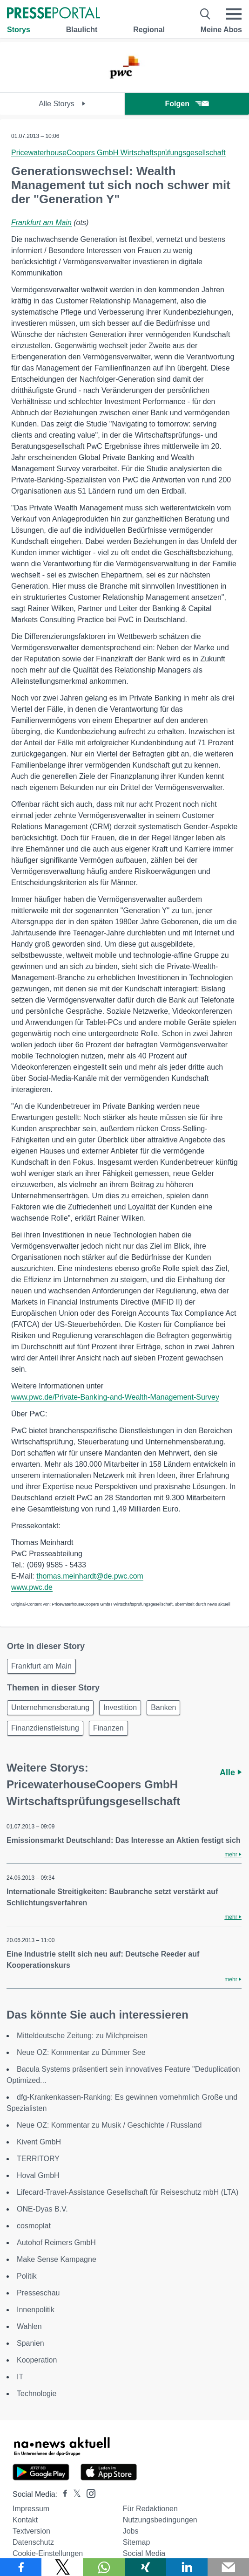  What do you see at coordinates (42, 2209) in the screenshot?
I see `ONE-Dyas B.V.` at bounding box center [42, 2209].